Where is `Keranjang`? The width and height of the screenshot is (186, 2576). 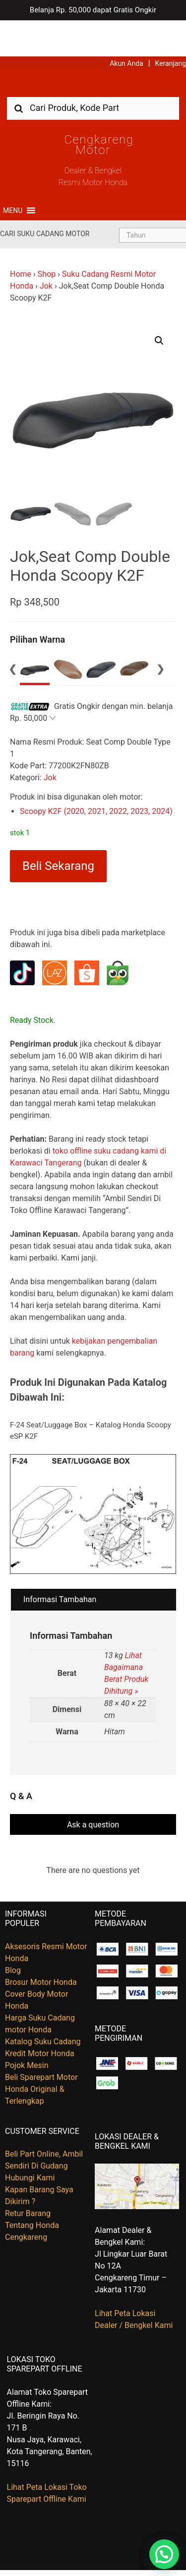 Keranjang is located at coordinates (170, 27).